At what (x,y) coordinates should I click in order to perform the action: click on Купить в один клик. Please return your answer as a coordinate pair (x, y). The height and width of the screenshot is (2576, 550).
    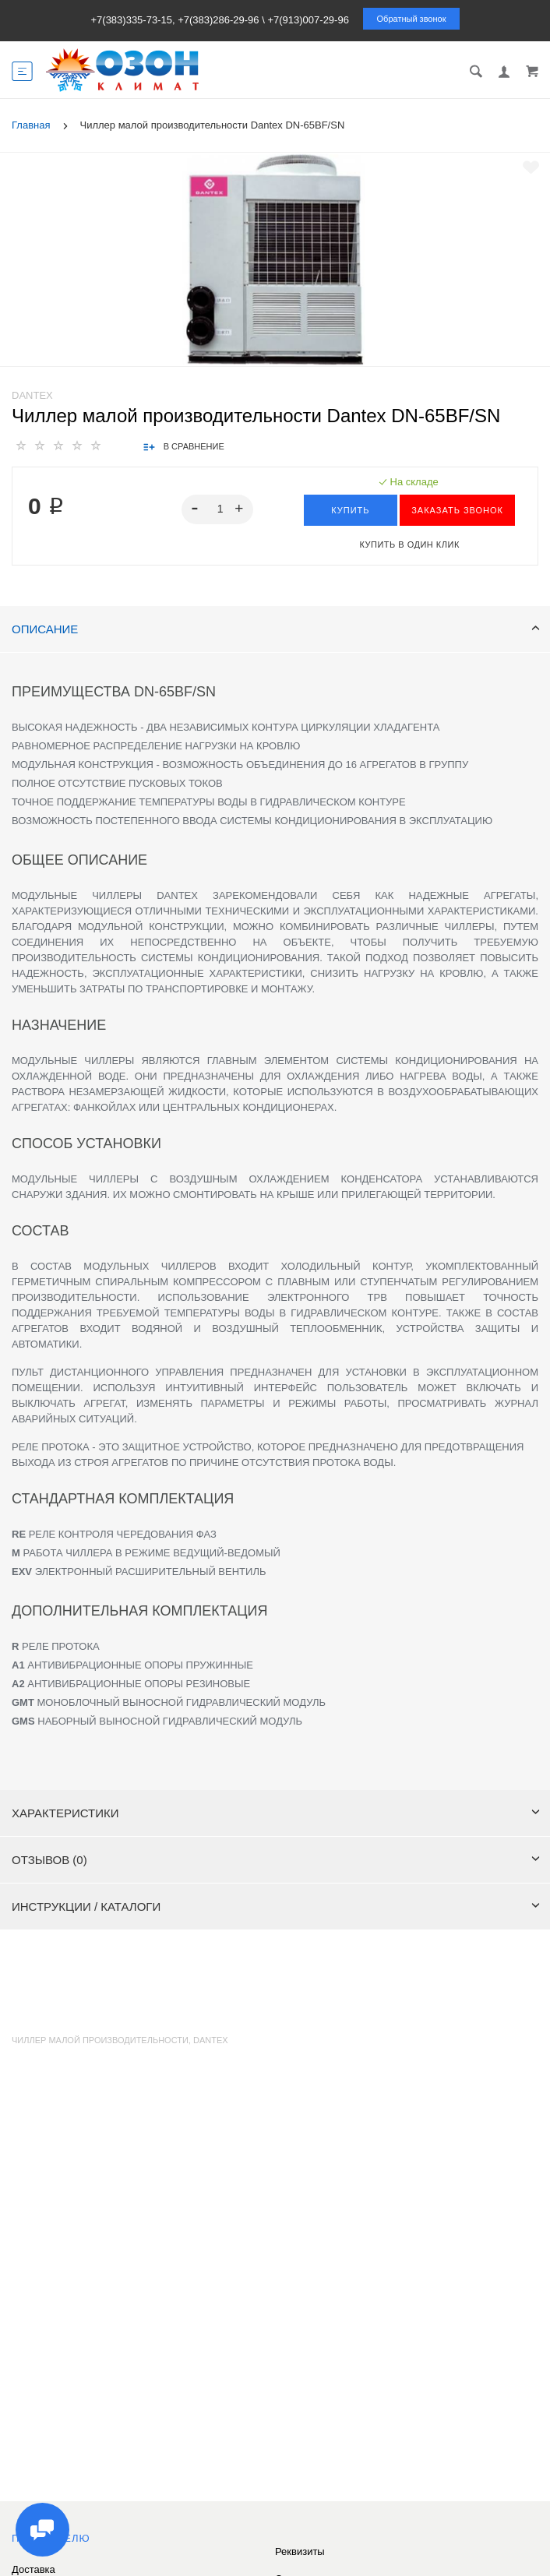
    Looking at the image, I should click on (409, 544).